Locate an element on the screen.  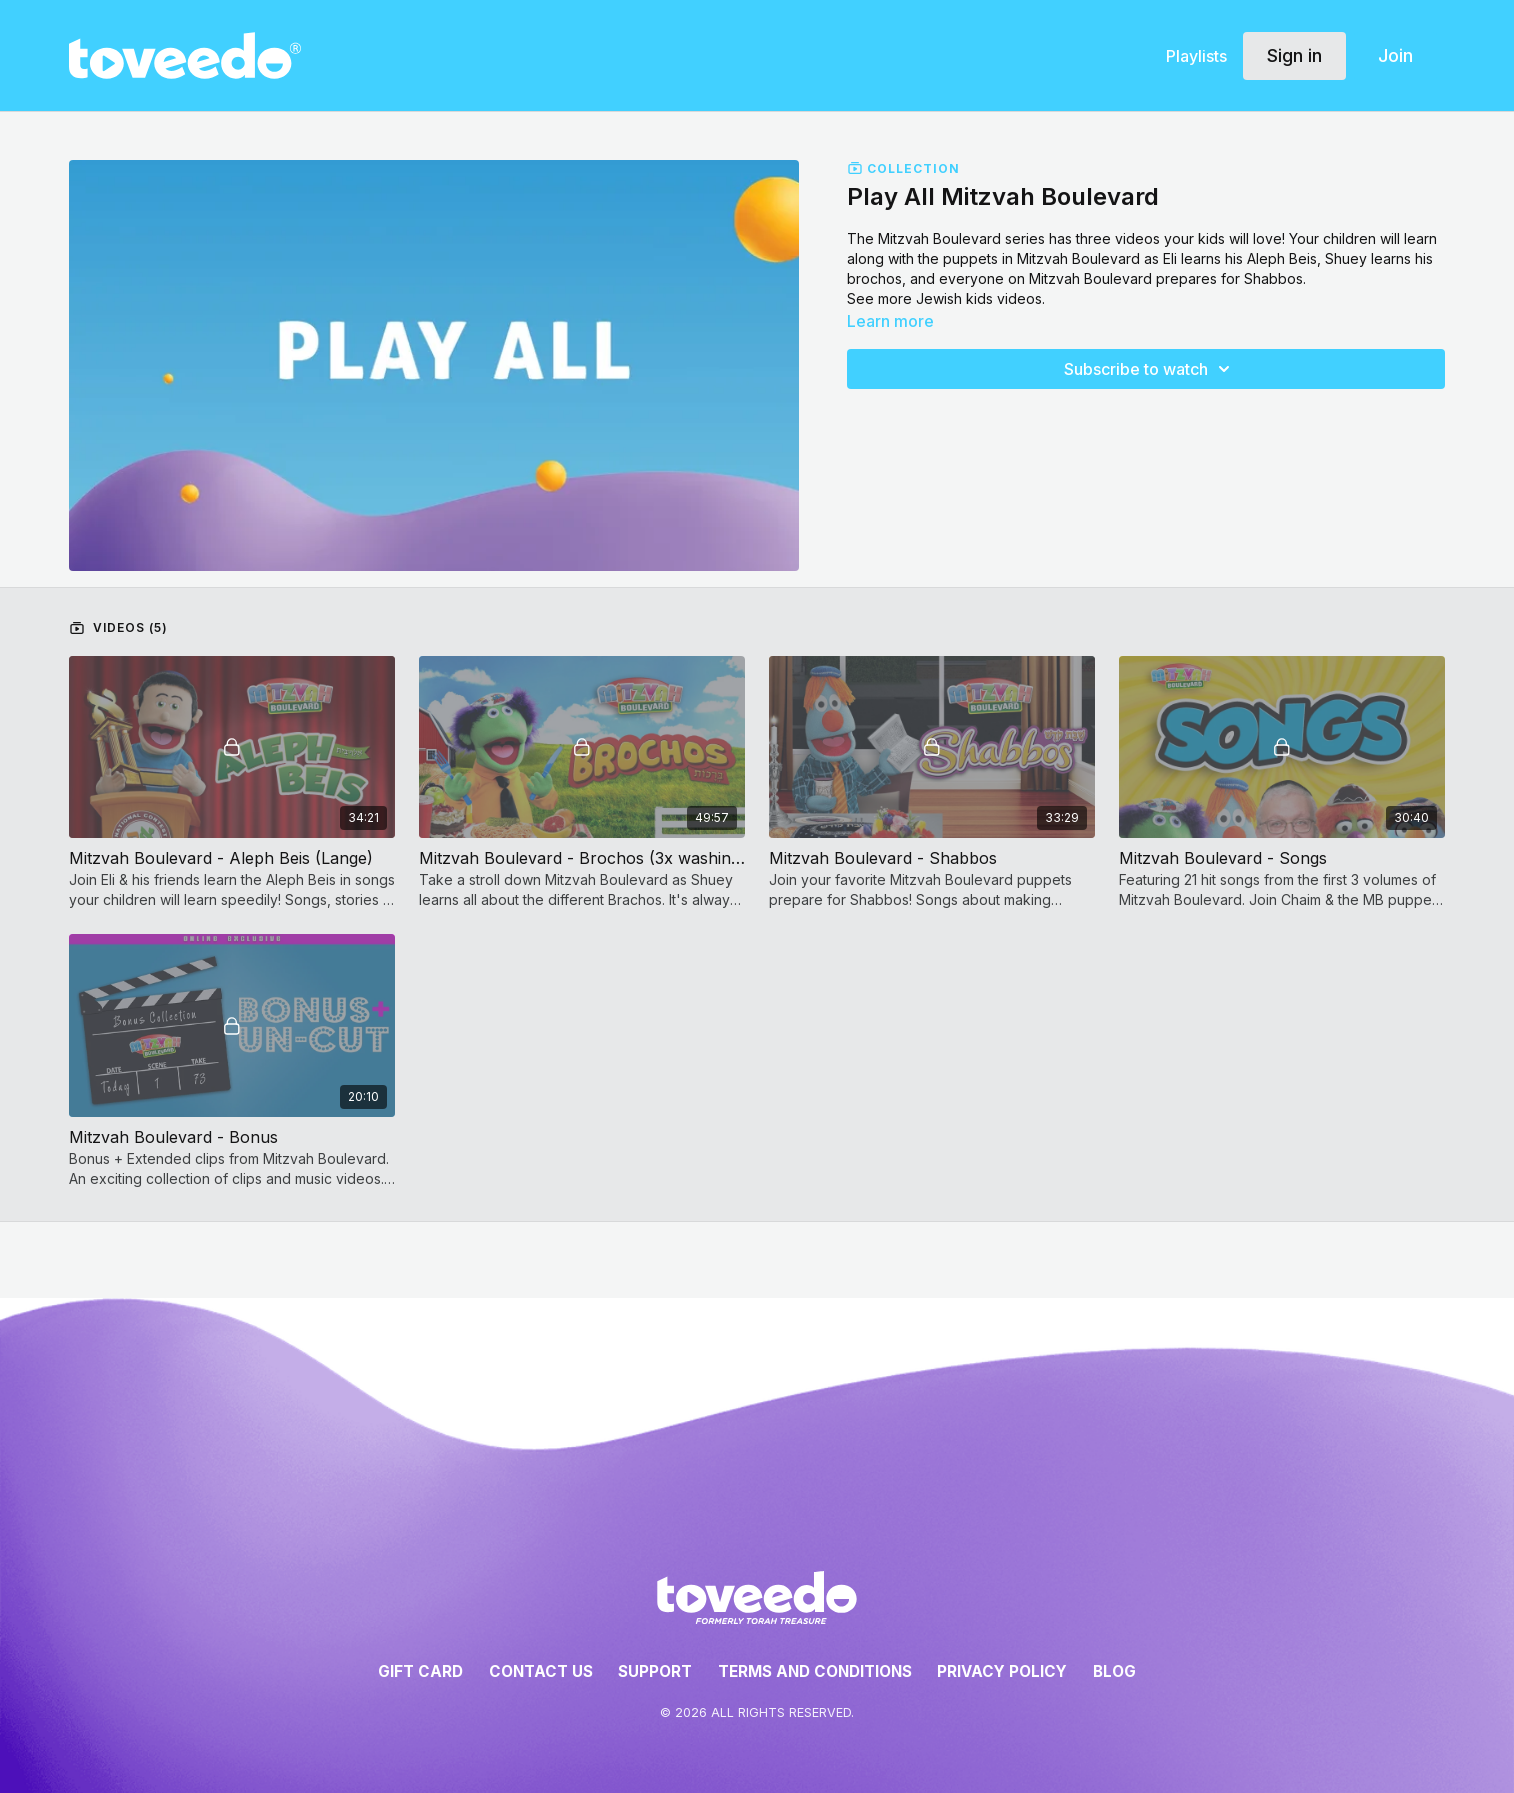
brochos is located at coordinates (874, 278).